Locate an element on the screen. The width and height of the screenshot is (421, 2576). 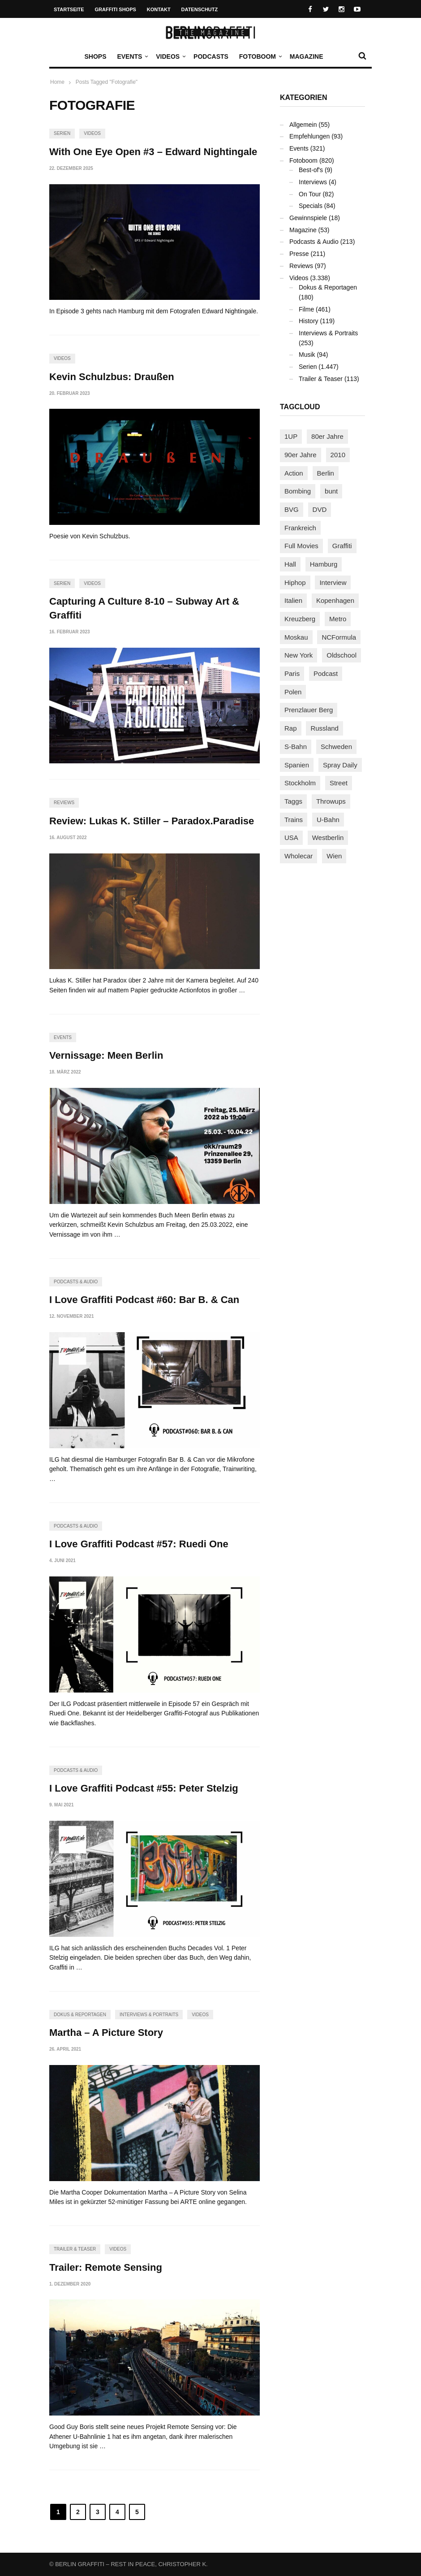
U-Bahn [U-Bahn (338 Einträge)] is located at coordinates (328, 819).